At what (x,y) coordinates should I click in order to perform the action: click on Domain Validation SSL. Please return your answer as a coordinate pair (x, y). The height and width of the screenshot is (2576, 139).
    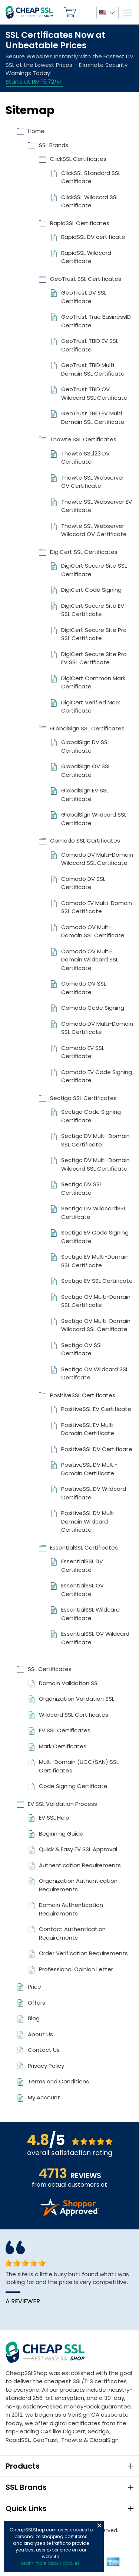
    Looking at the image, I should click on (69, 1683).